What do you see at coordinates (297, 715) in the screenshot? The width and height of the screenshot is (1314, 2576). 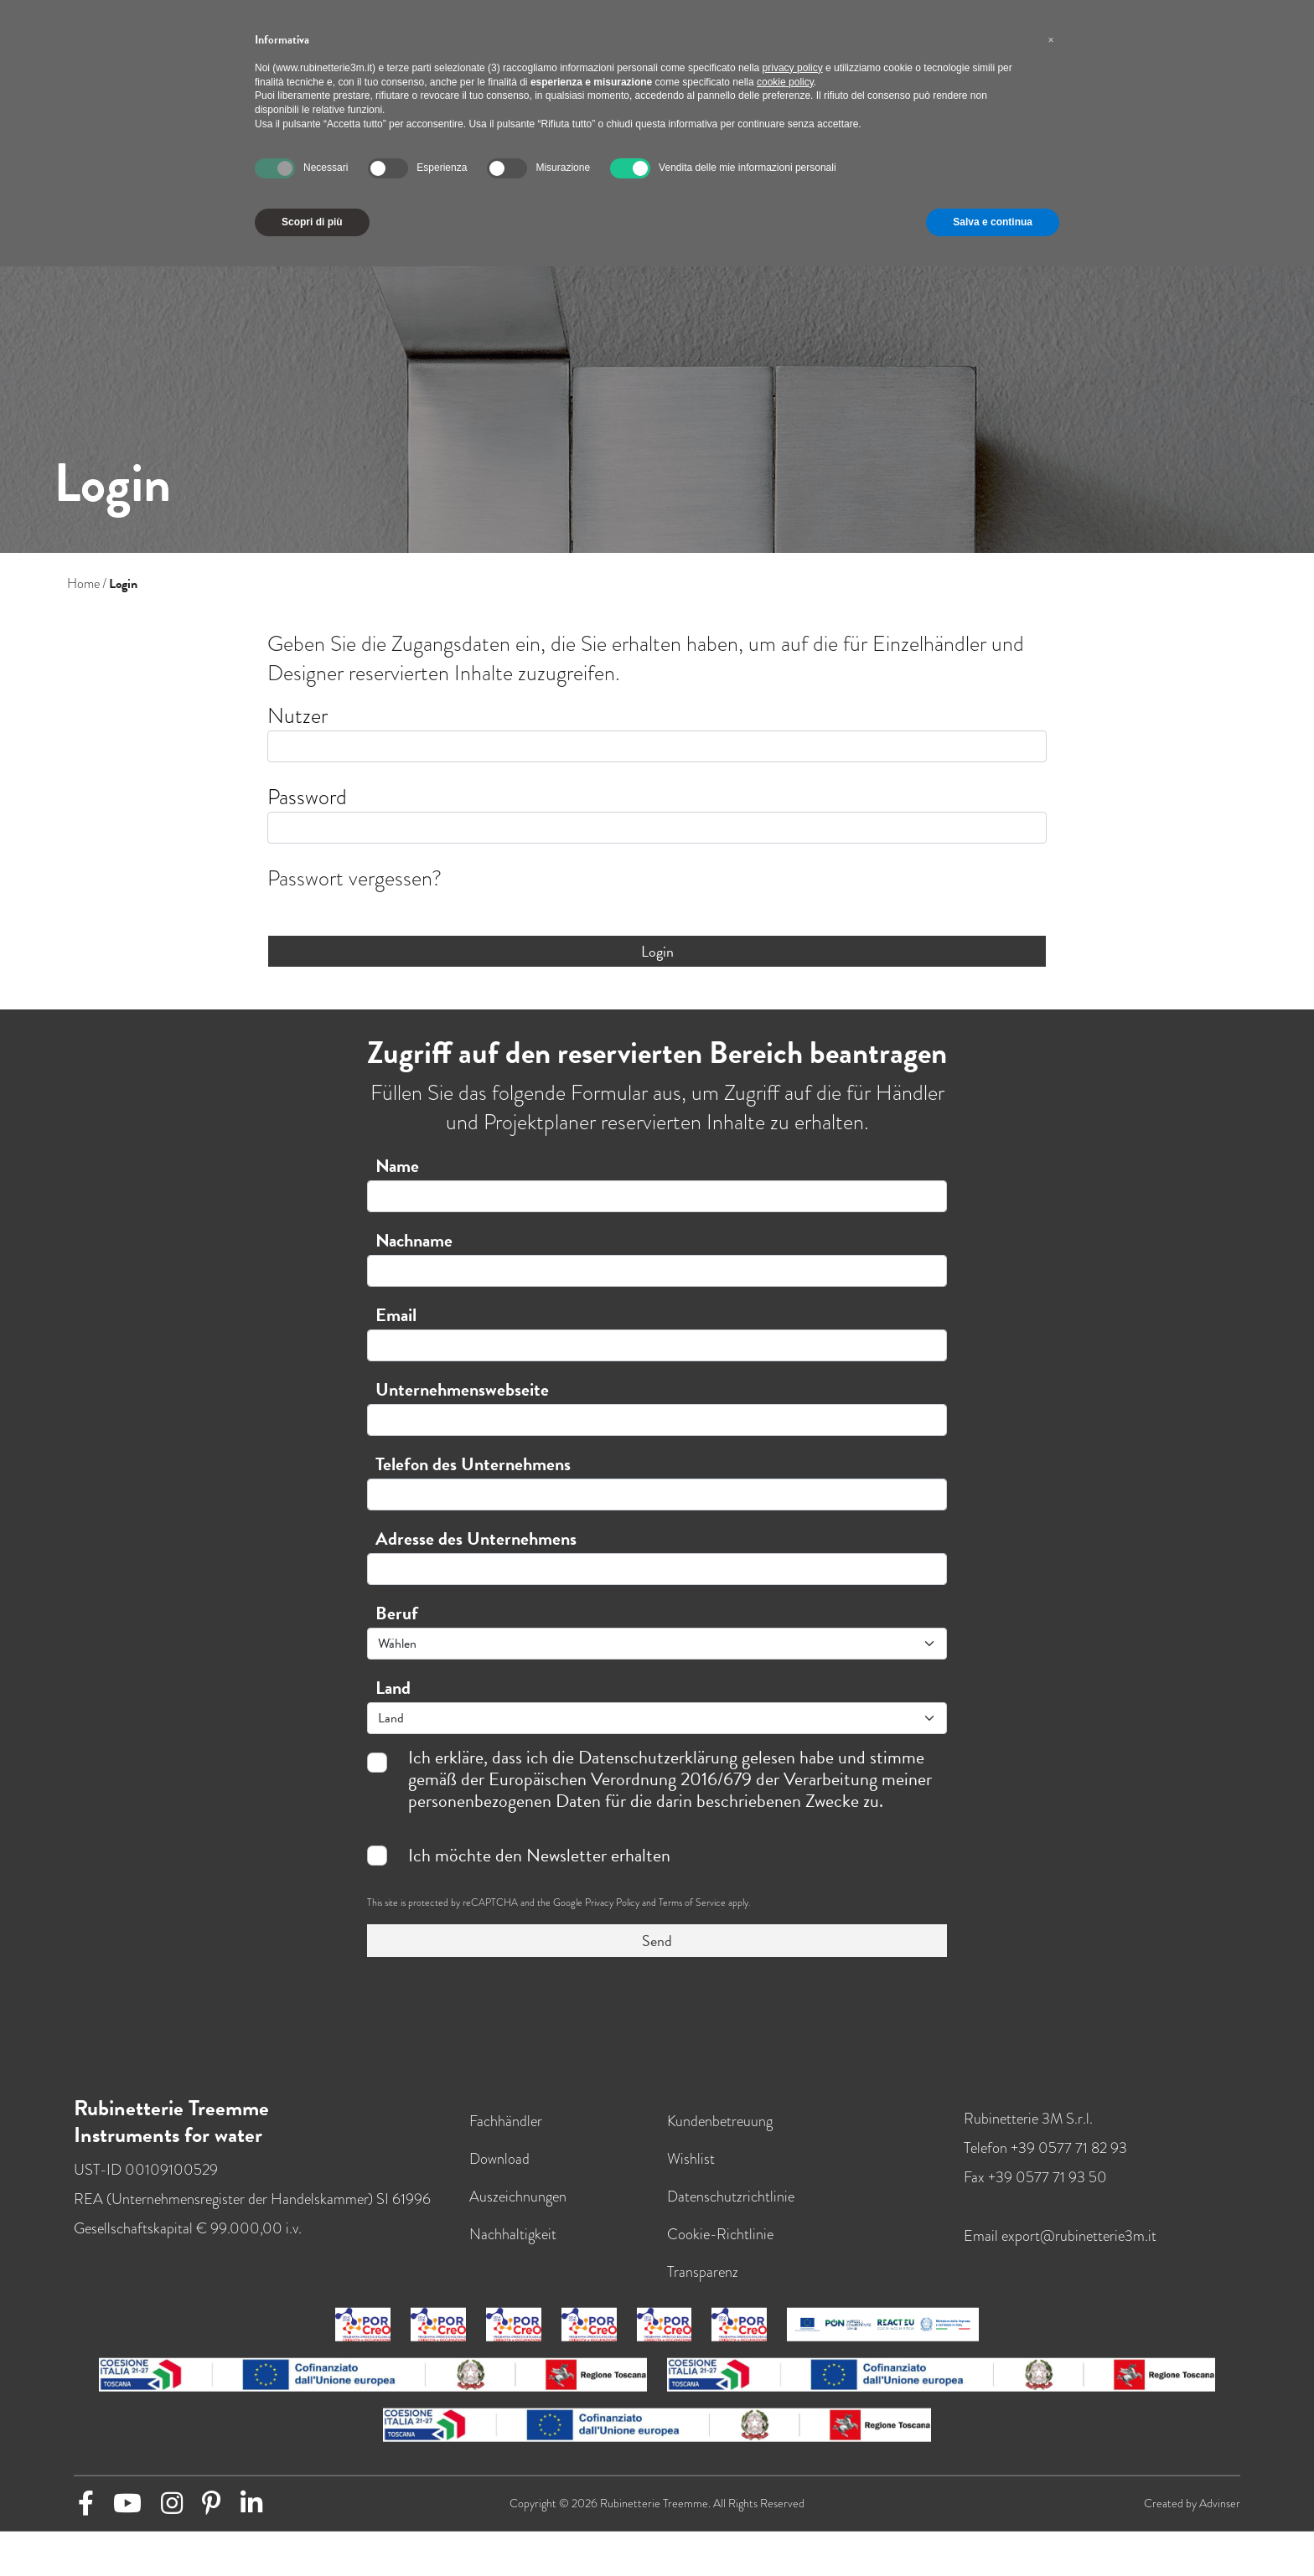 I see `Nutzer` at bounding box center [297, 715].